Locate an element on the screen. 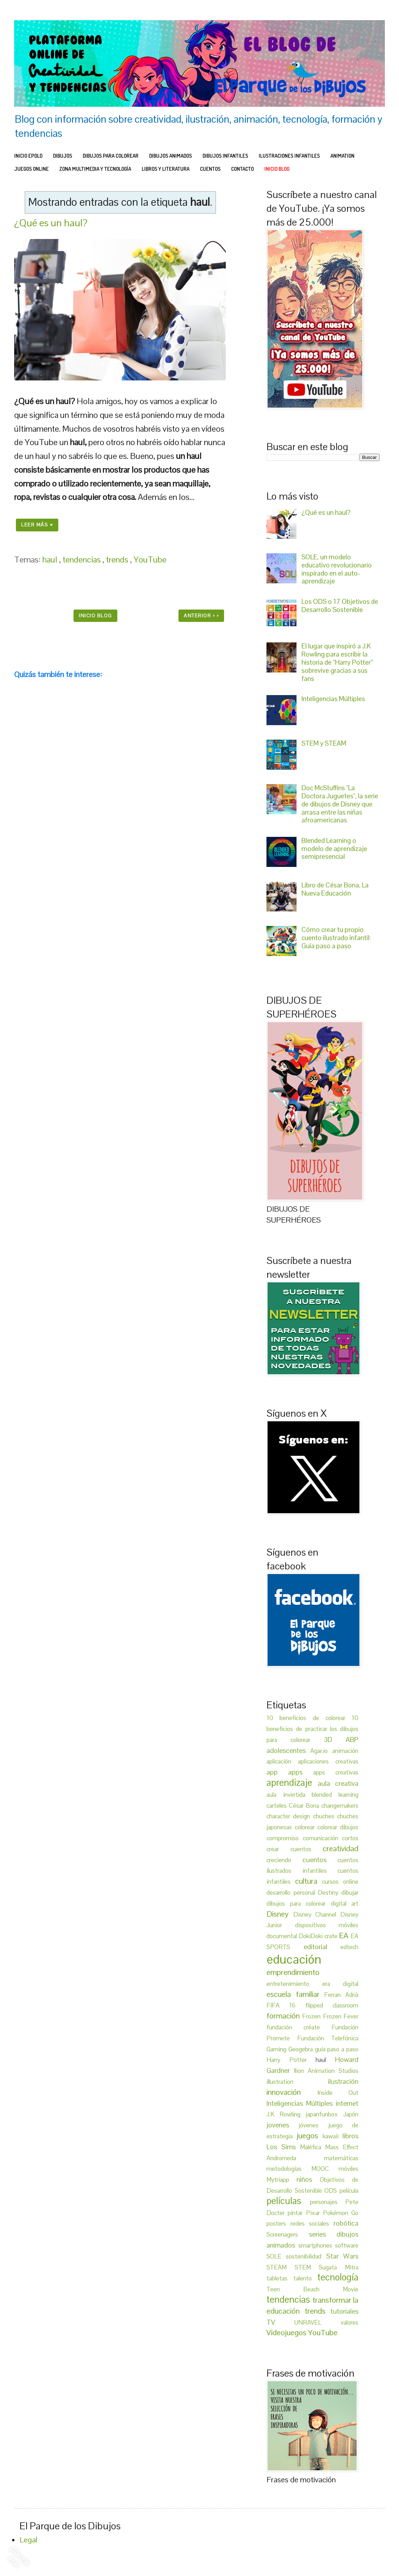 Image resolution: width=399 pixels, height=2576 pixels. creciendo is located at coordinates (284, 1860).